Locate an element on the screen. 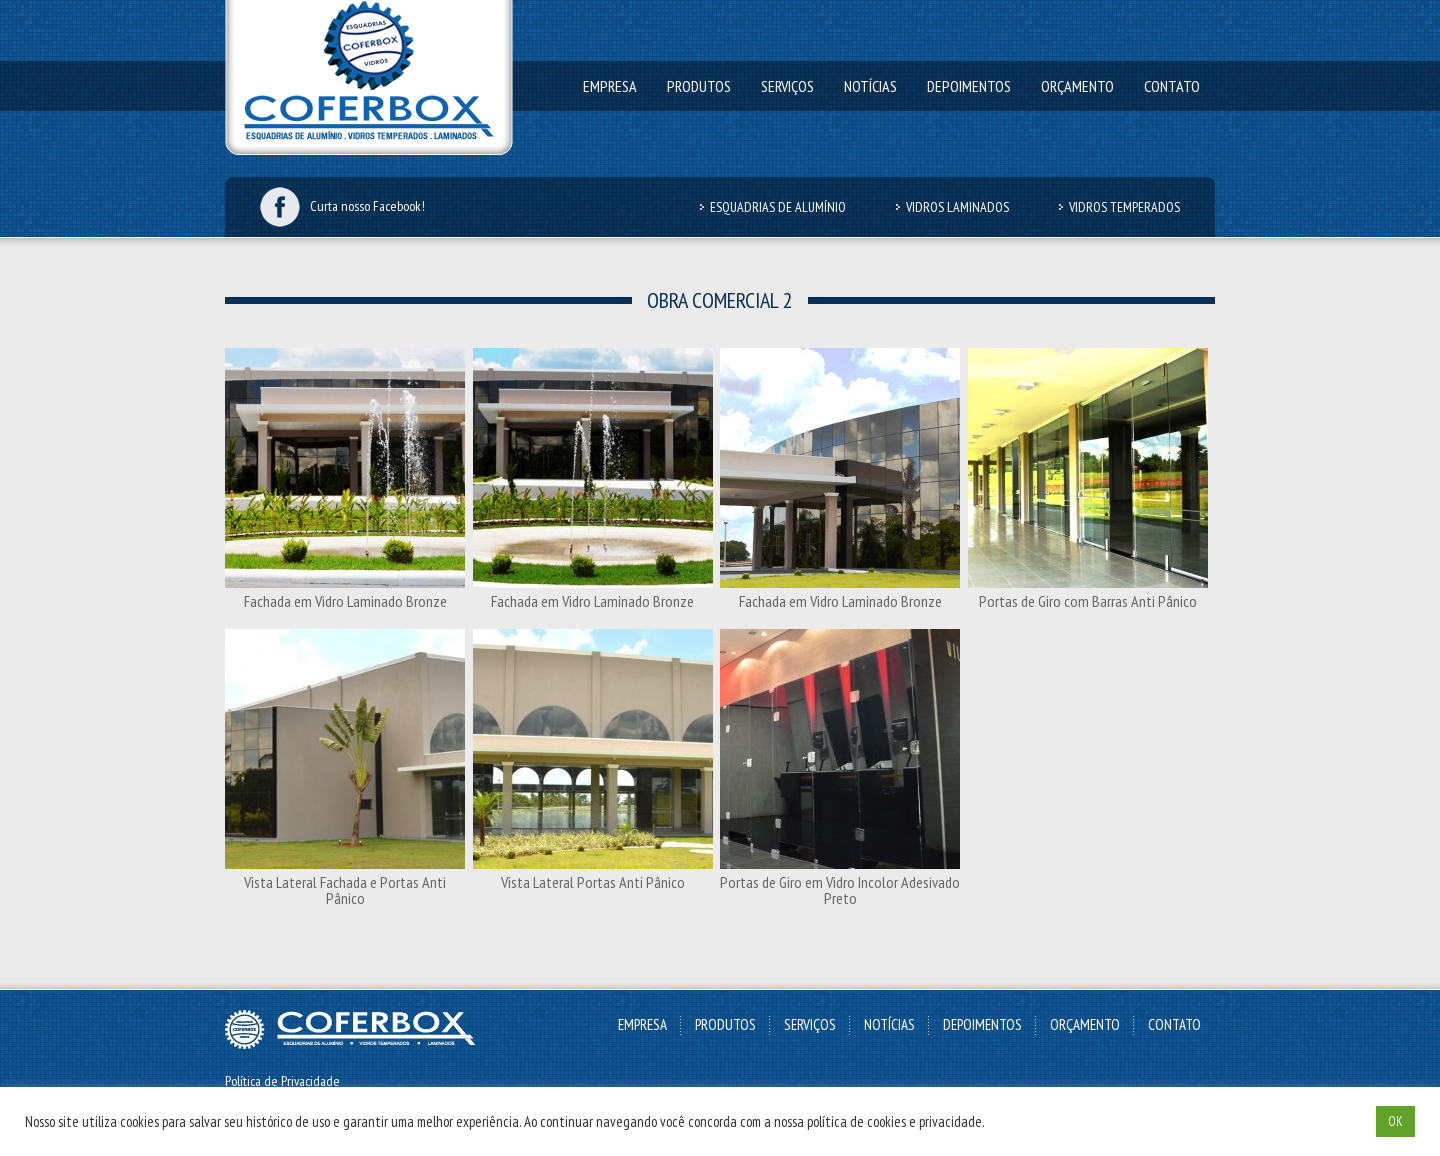 This screenshot has height=1156, width=1440. OK [button] is located at coordinates (1395, 1121).